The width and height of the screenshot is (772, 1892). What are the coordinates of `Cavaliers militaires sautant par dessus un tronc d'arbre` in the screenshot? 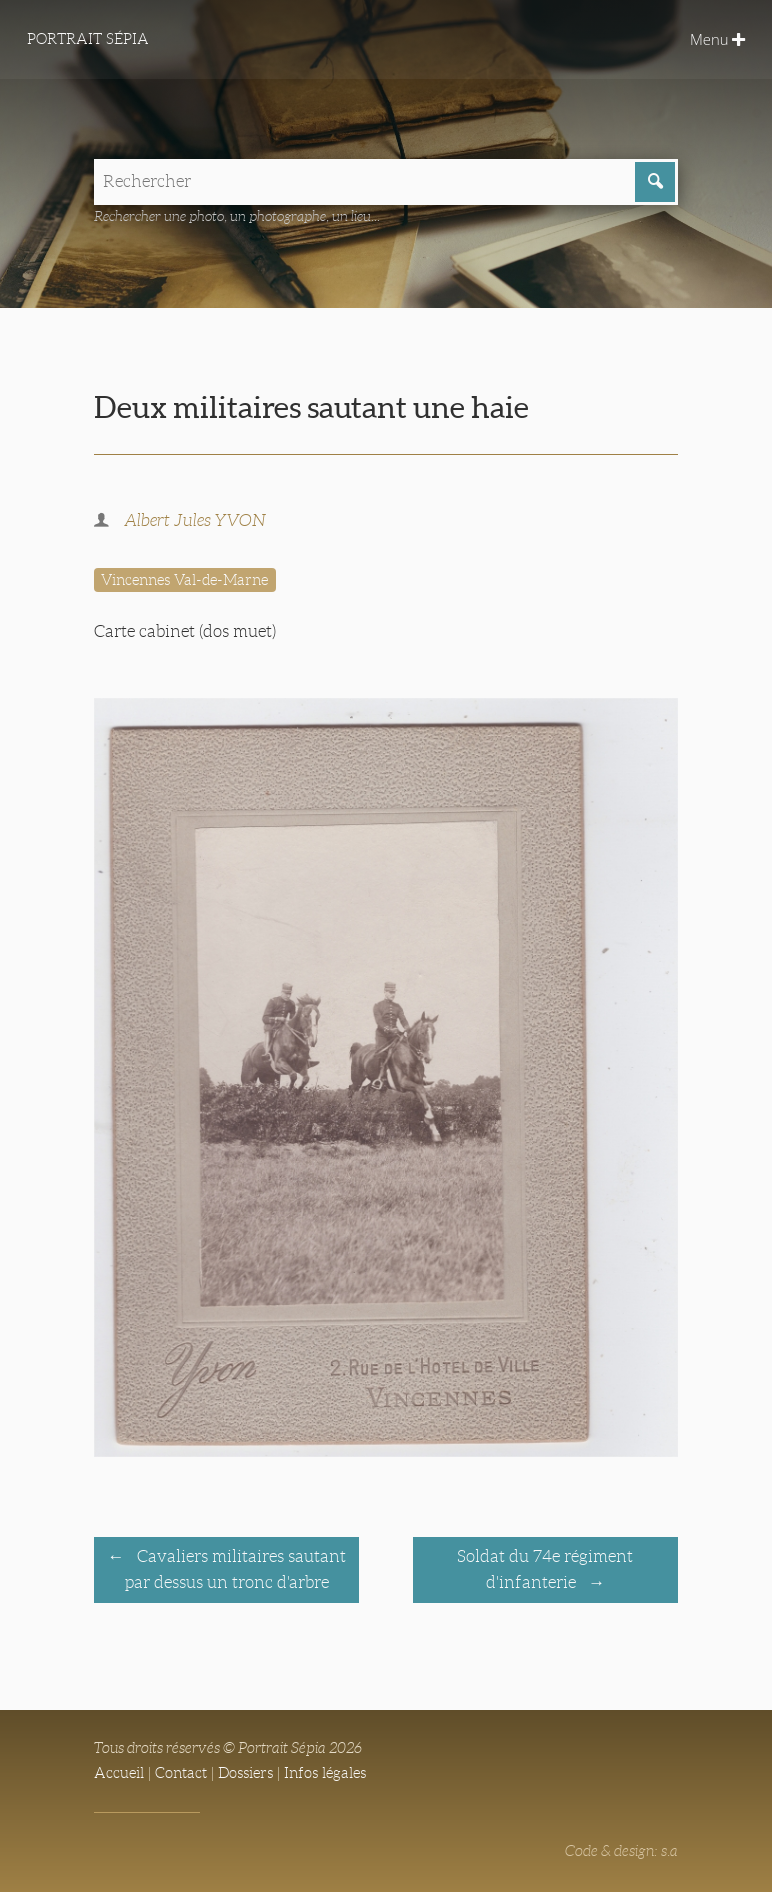 It's located at (235, 1570).